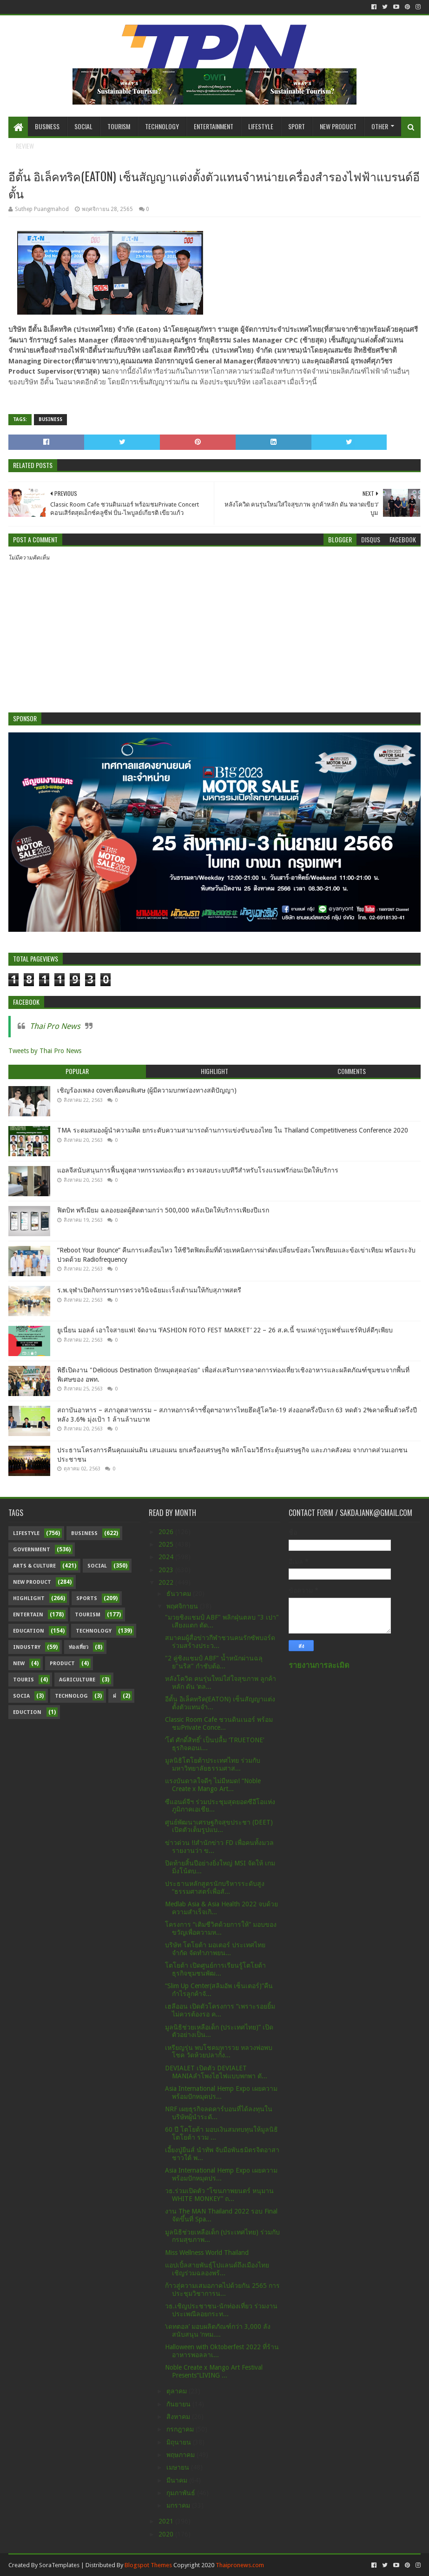 This screenshot has width=429, height=2576. I want to click on sports, so click(86, 1598).